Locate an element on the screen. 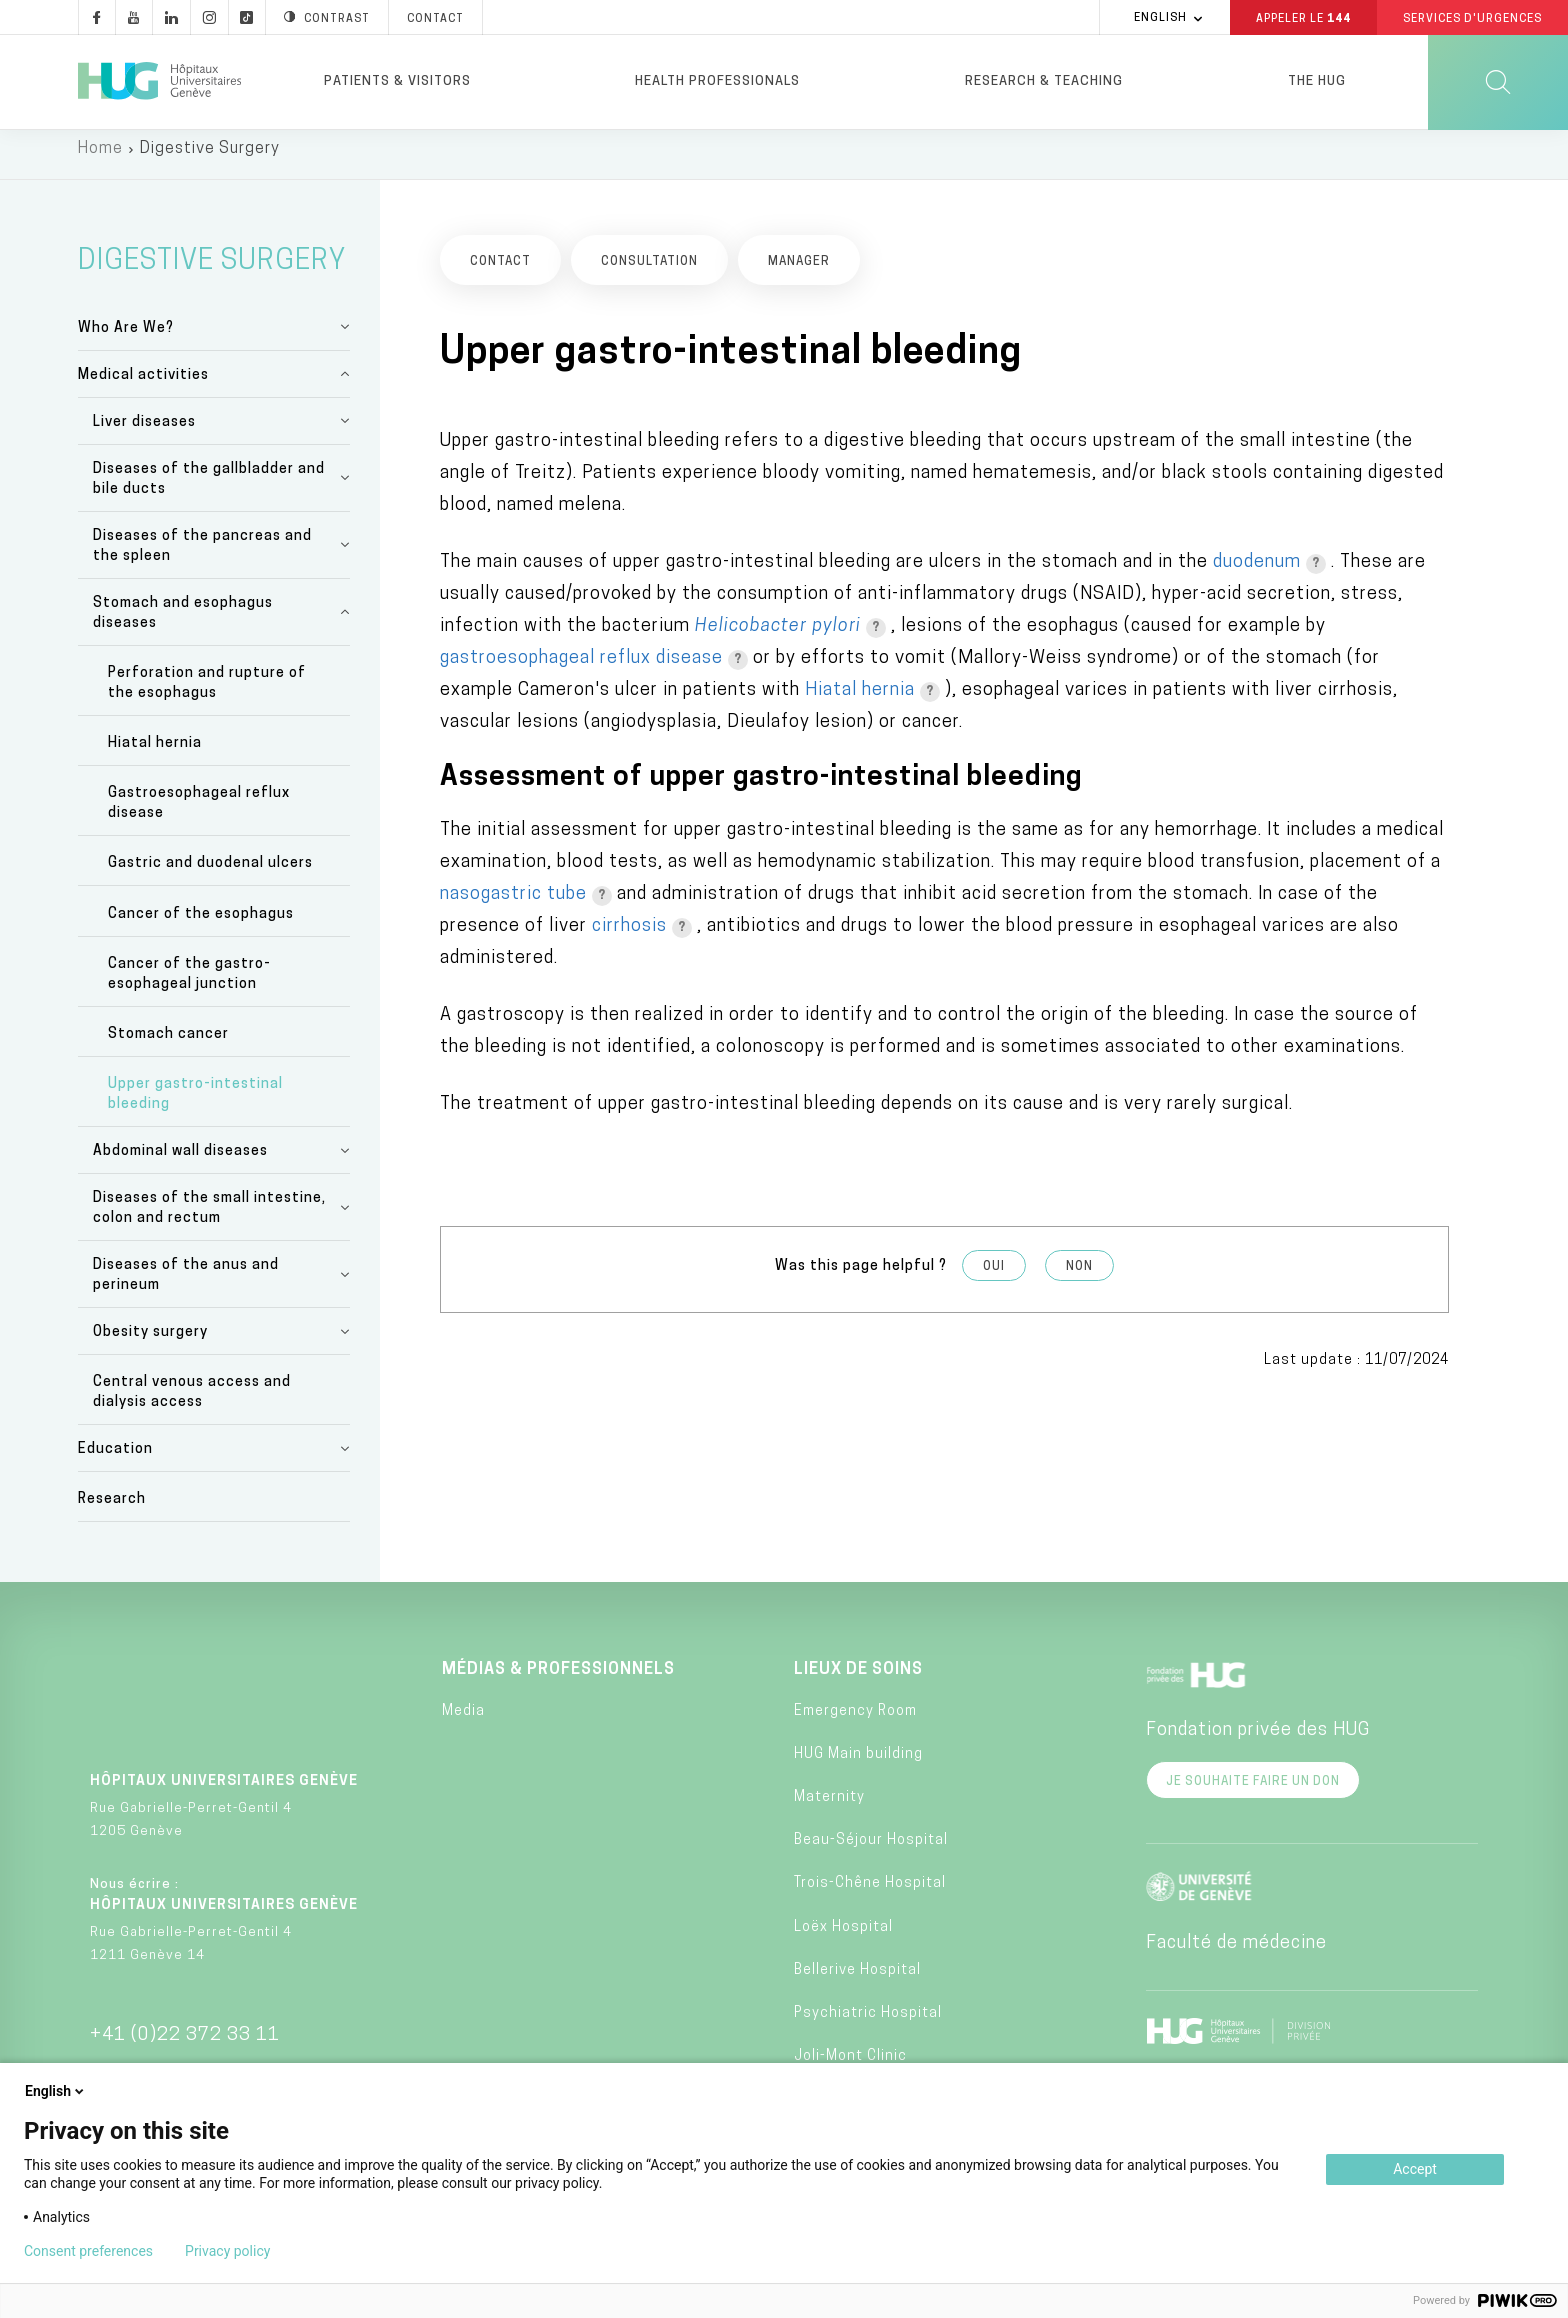  The HUG is located at coordinates (1317, 81).